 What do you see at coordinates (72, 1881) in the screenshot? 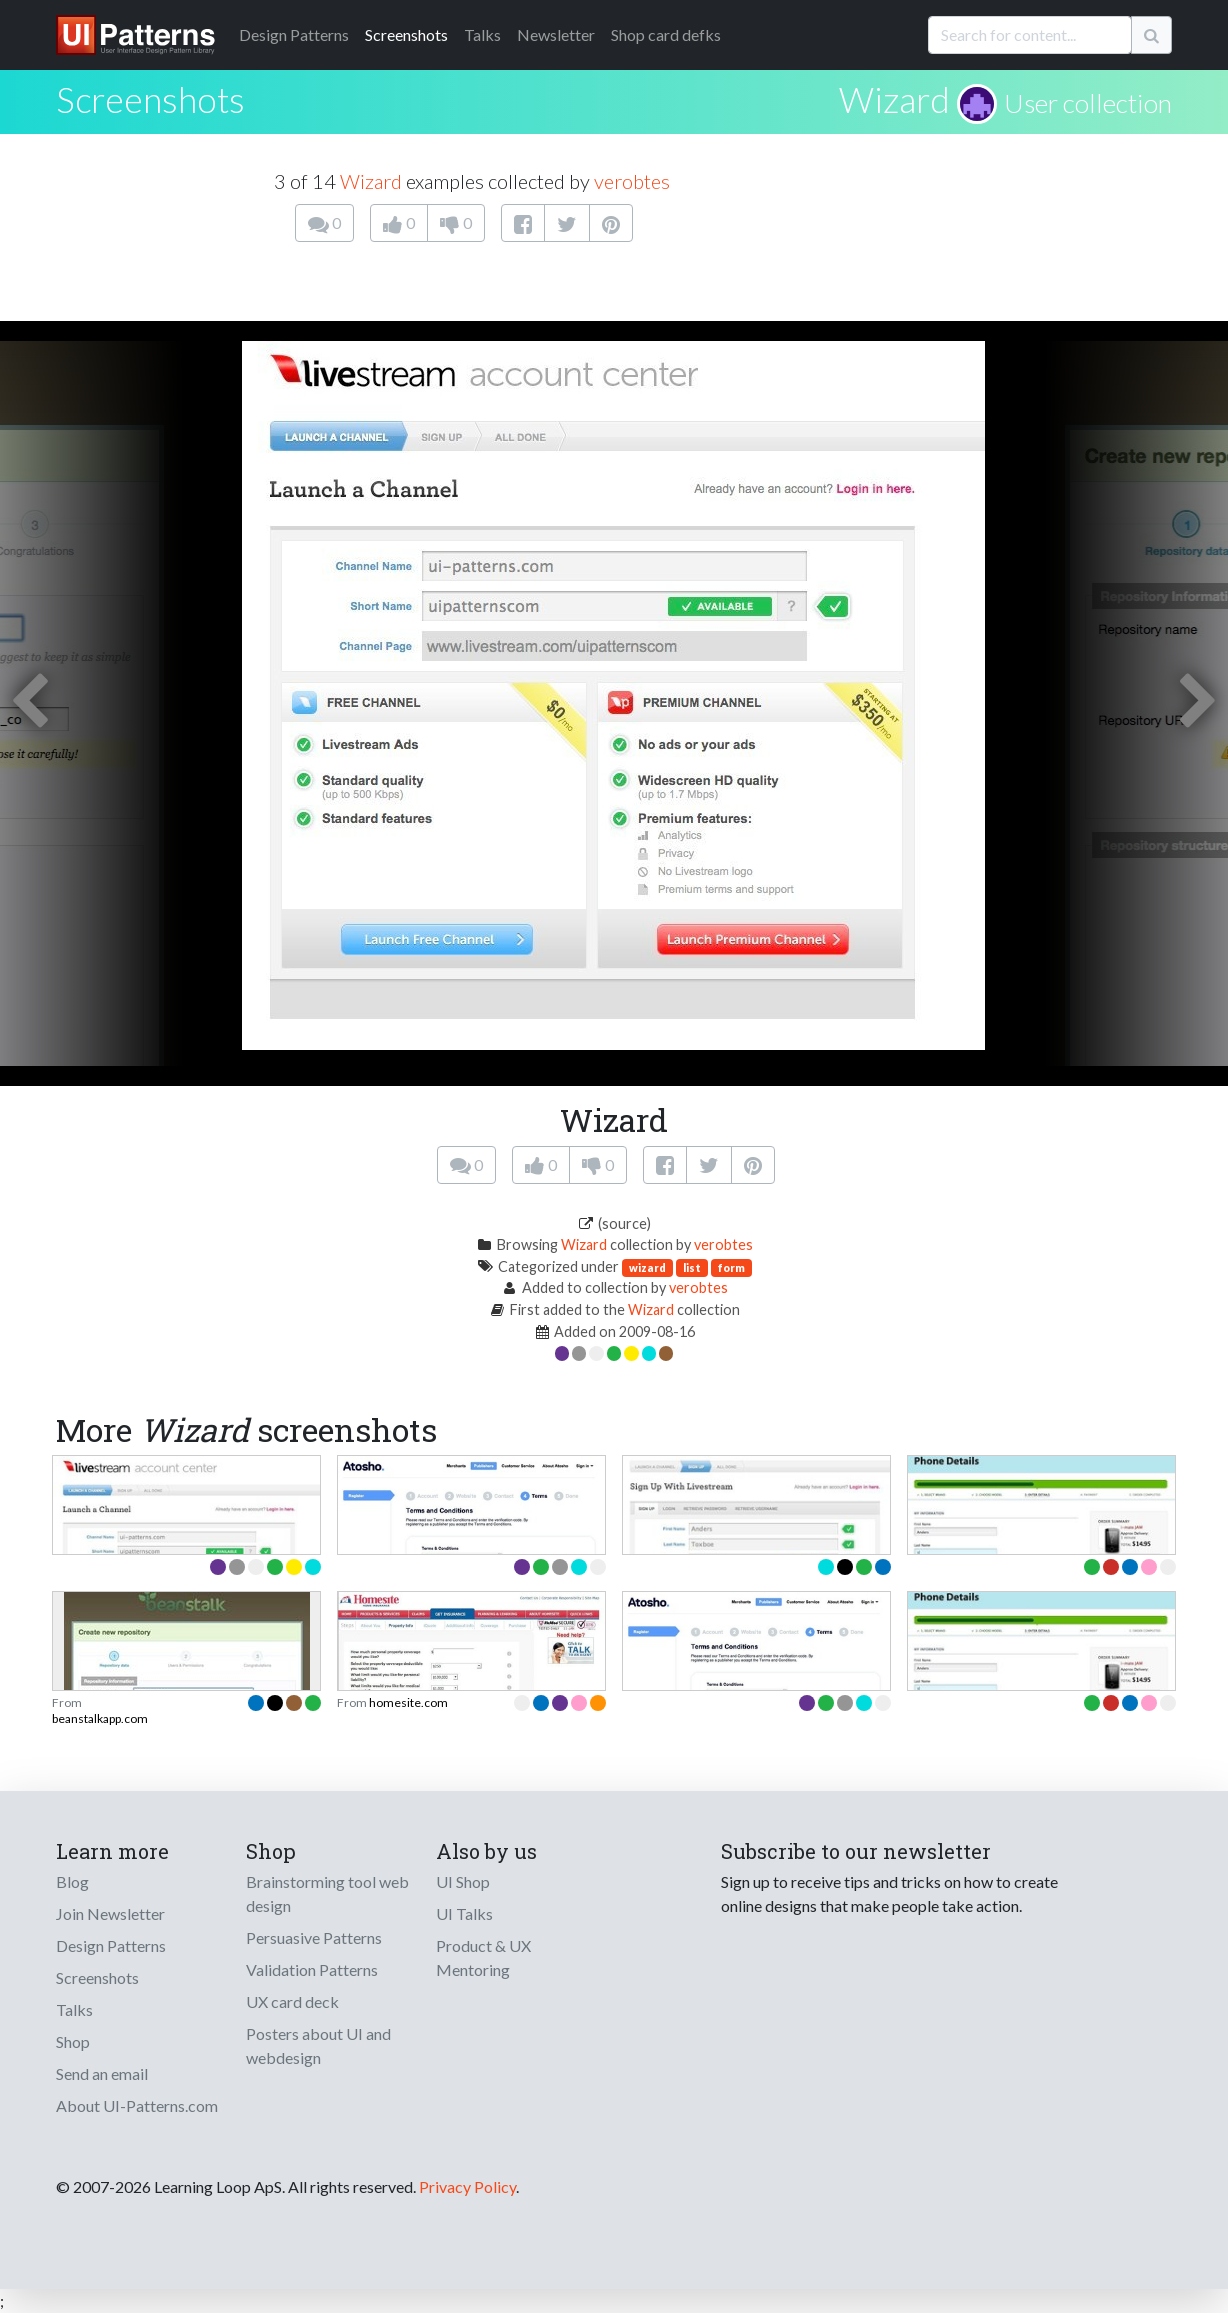
I see `Blog` at bounding box center [72, 1881].